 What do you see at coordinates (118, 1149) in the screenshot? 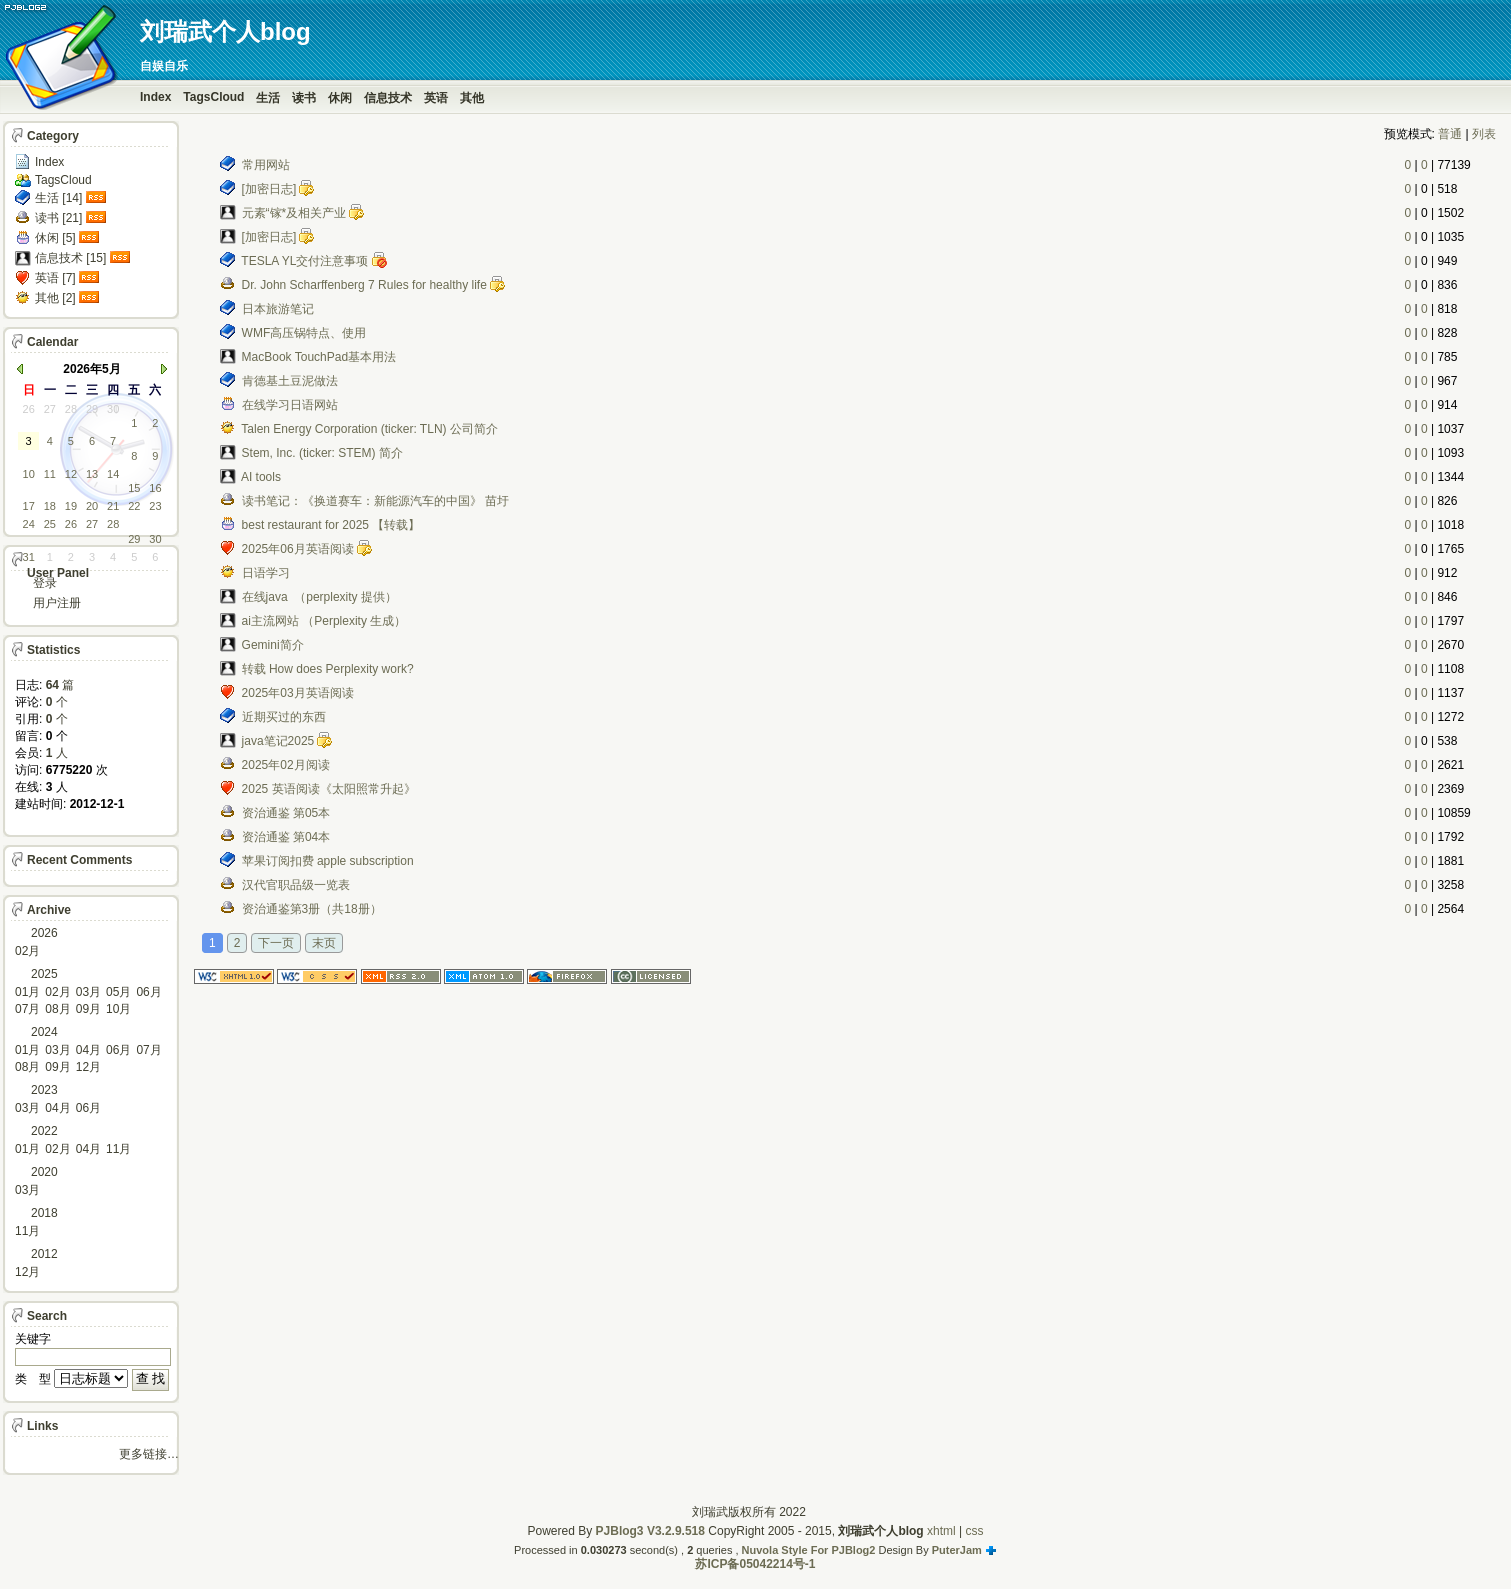
I see `11月` at bounding box center [118, 1149].